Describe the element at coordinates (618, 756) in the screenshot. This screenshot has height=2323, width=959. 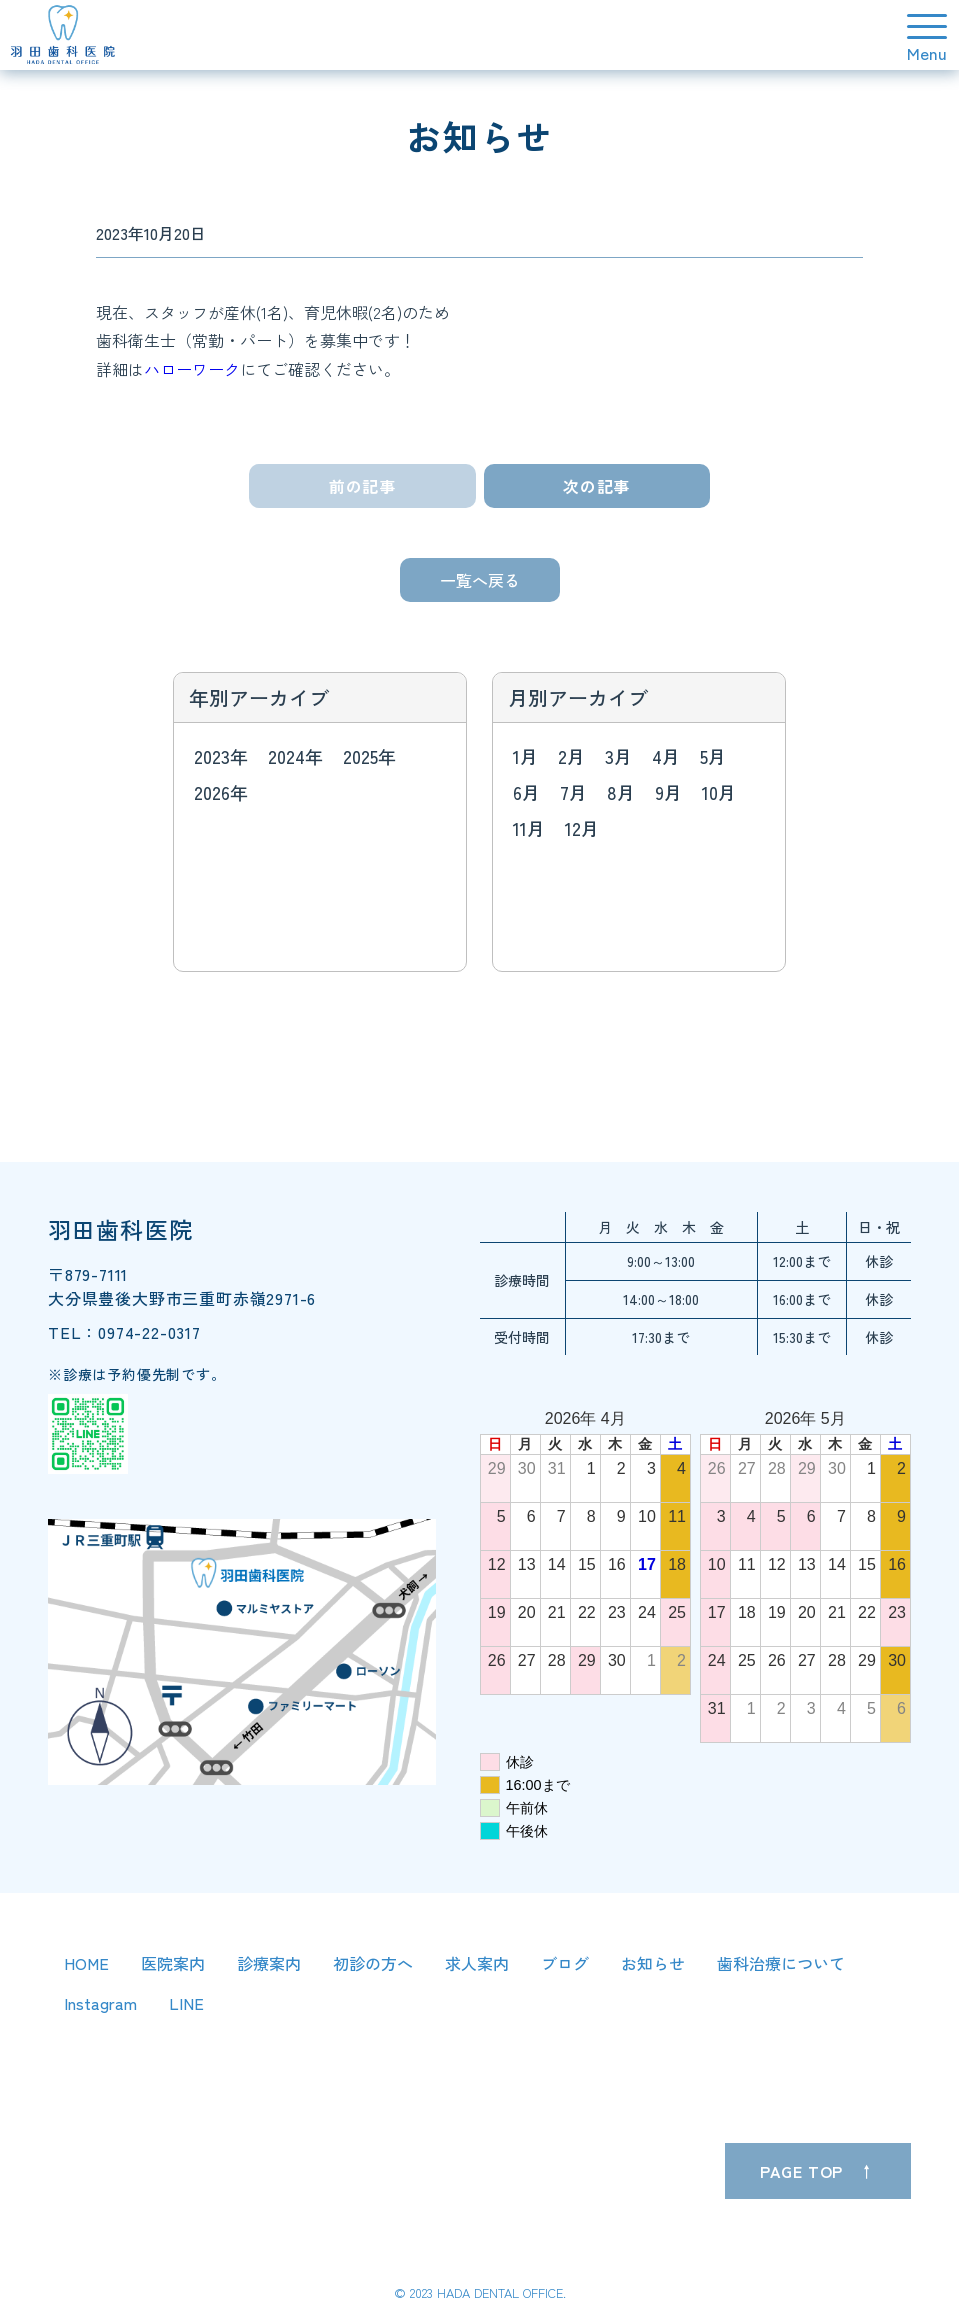
I see `3月` at that location.